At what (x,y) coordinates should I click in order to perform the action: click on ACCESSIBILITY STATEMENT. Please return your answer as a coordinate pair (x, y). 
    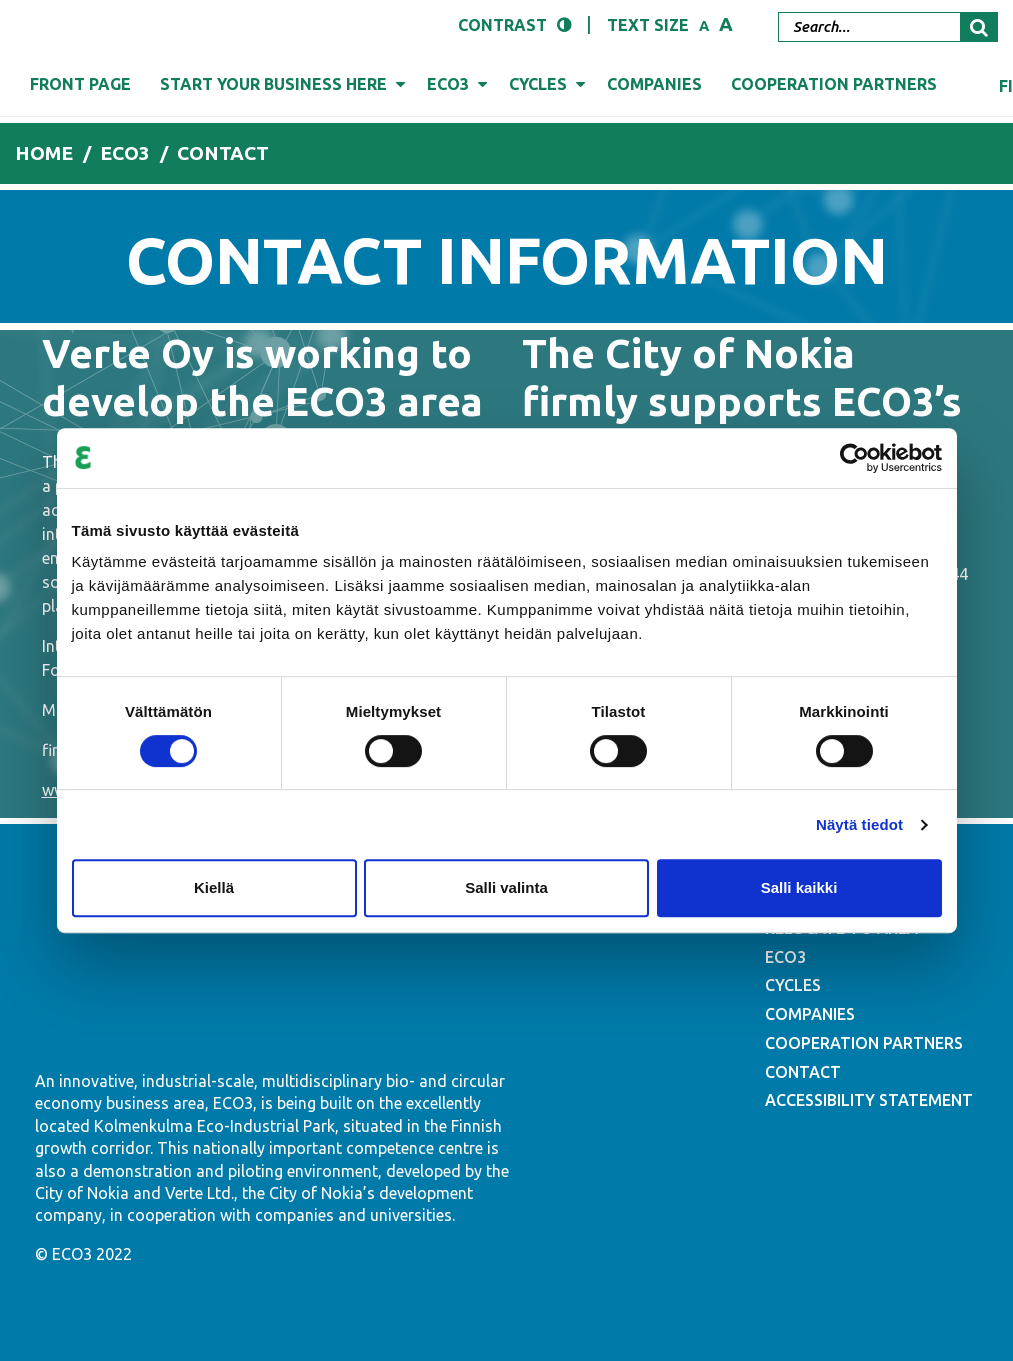
    Looking at the image, I should click on (869, 1100).